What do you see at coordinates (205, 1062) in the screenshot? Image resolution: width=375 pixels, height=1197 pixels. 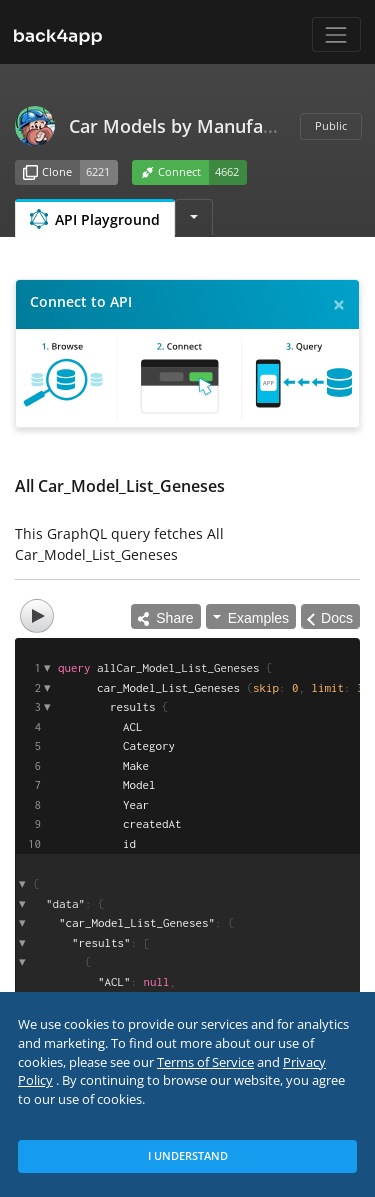 I see `Terms of Service` at bounding box center [205, 1062].